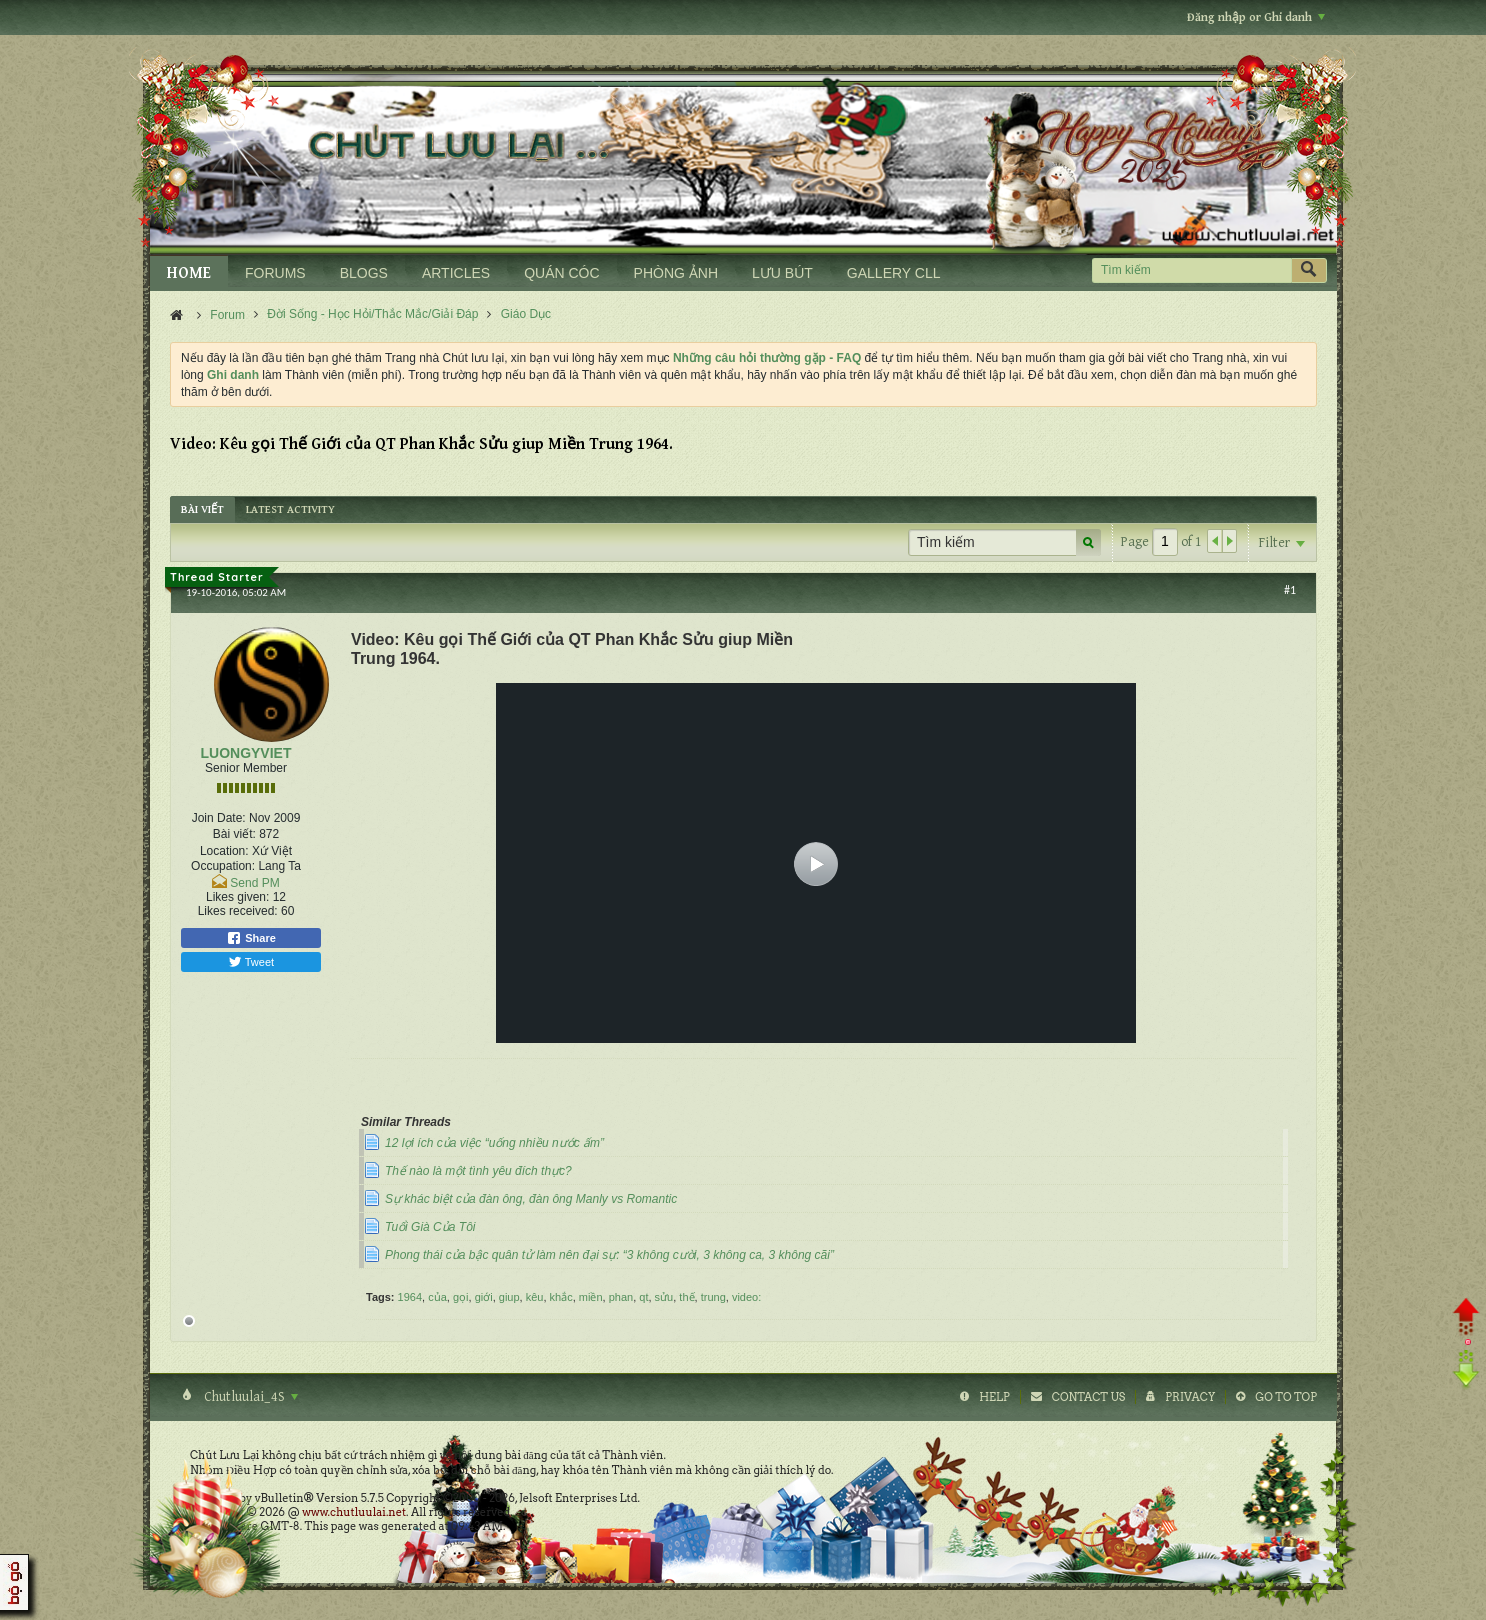  Describe the element at coordinates (686, 1297) in the screenshot. I see `thế` at that location.